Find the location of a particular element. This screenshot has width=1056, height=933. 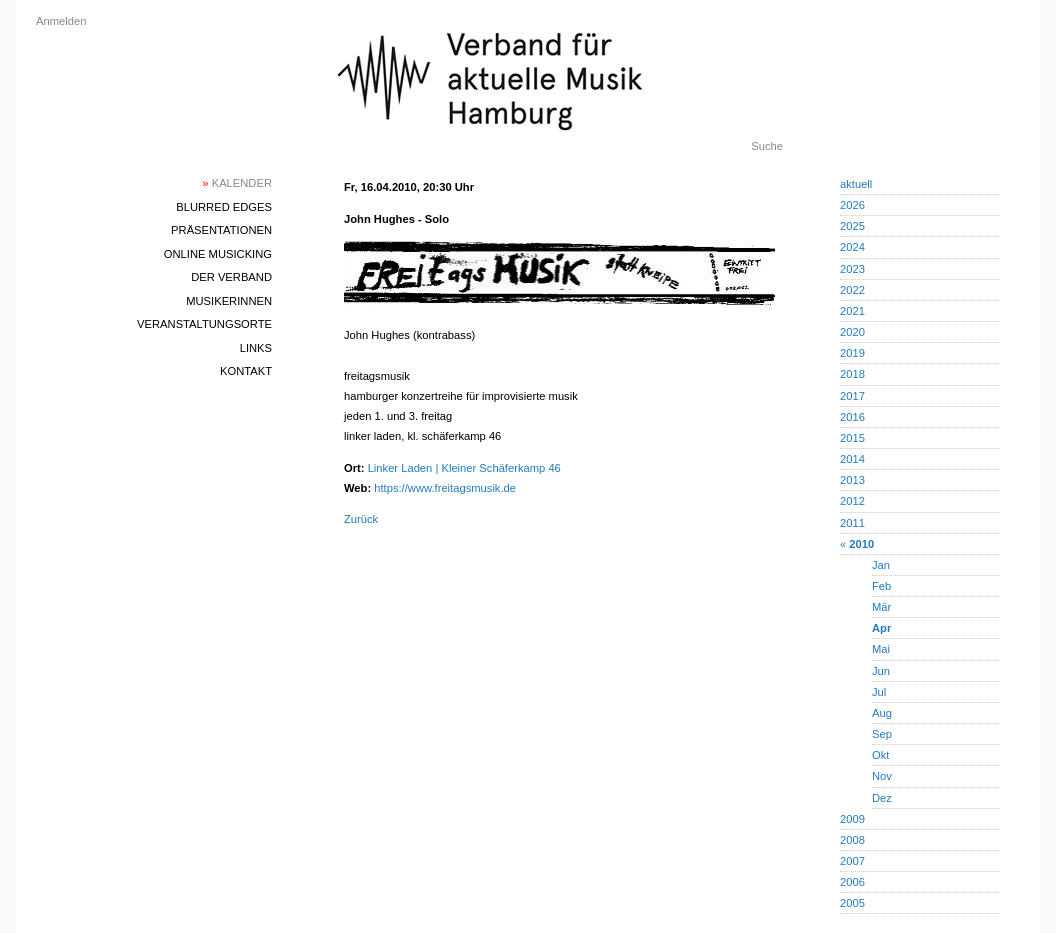

MusikerInnen is located at coordinates (229, 301).